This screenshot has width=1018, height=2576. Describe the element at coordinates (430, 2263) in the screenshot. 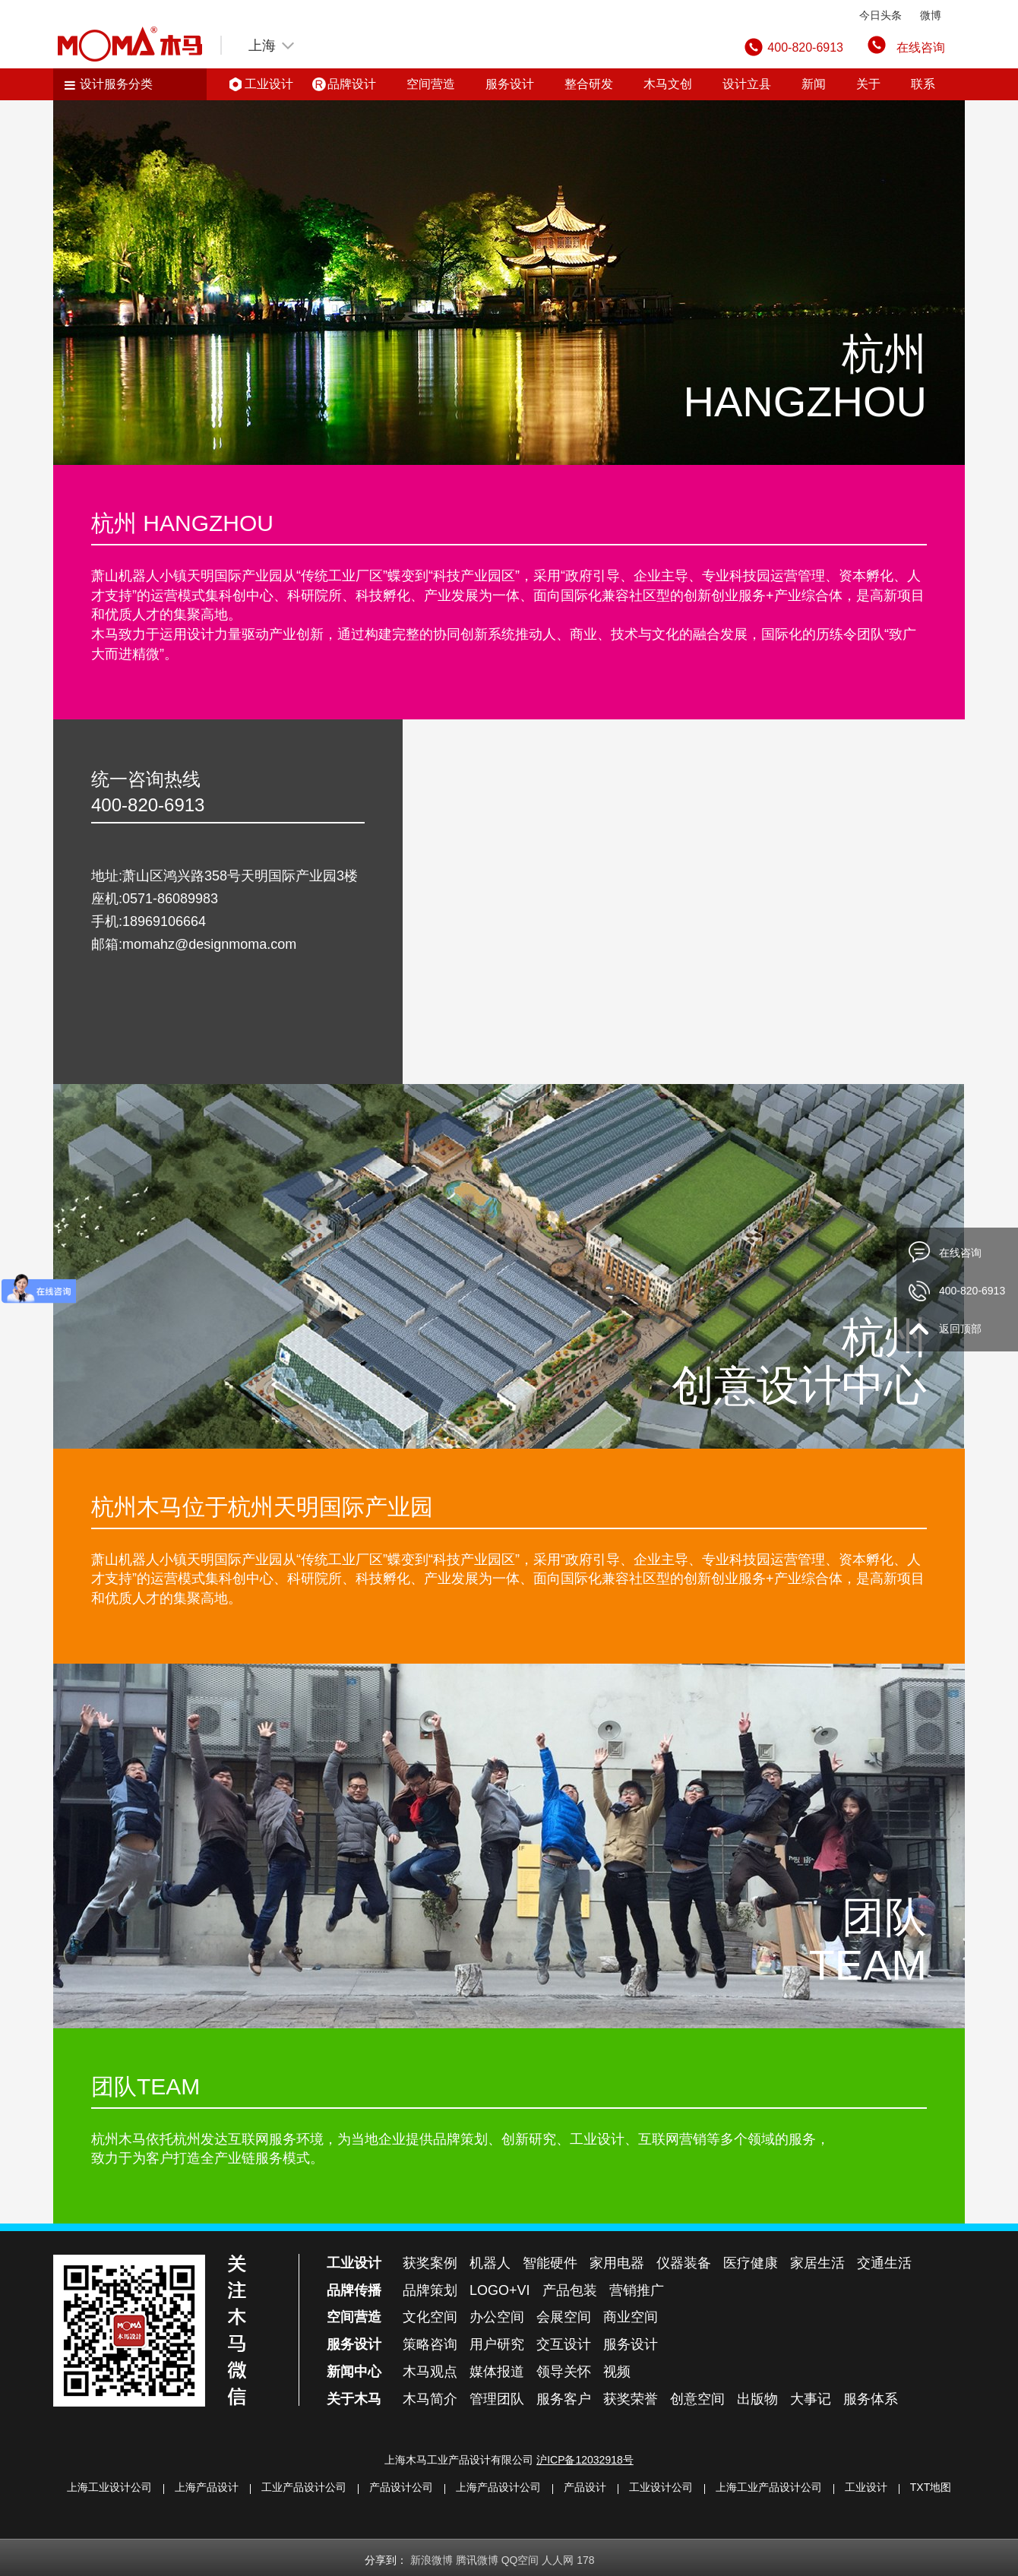

I see `获奖案例` at that location.